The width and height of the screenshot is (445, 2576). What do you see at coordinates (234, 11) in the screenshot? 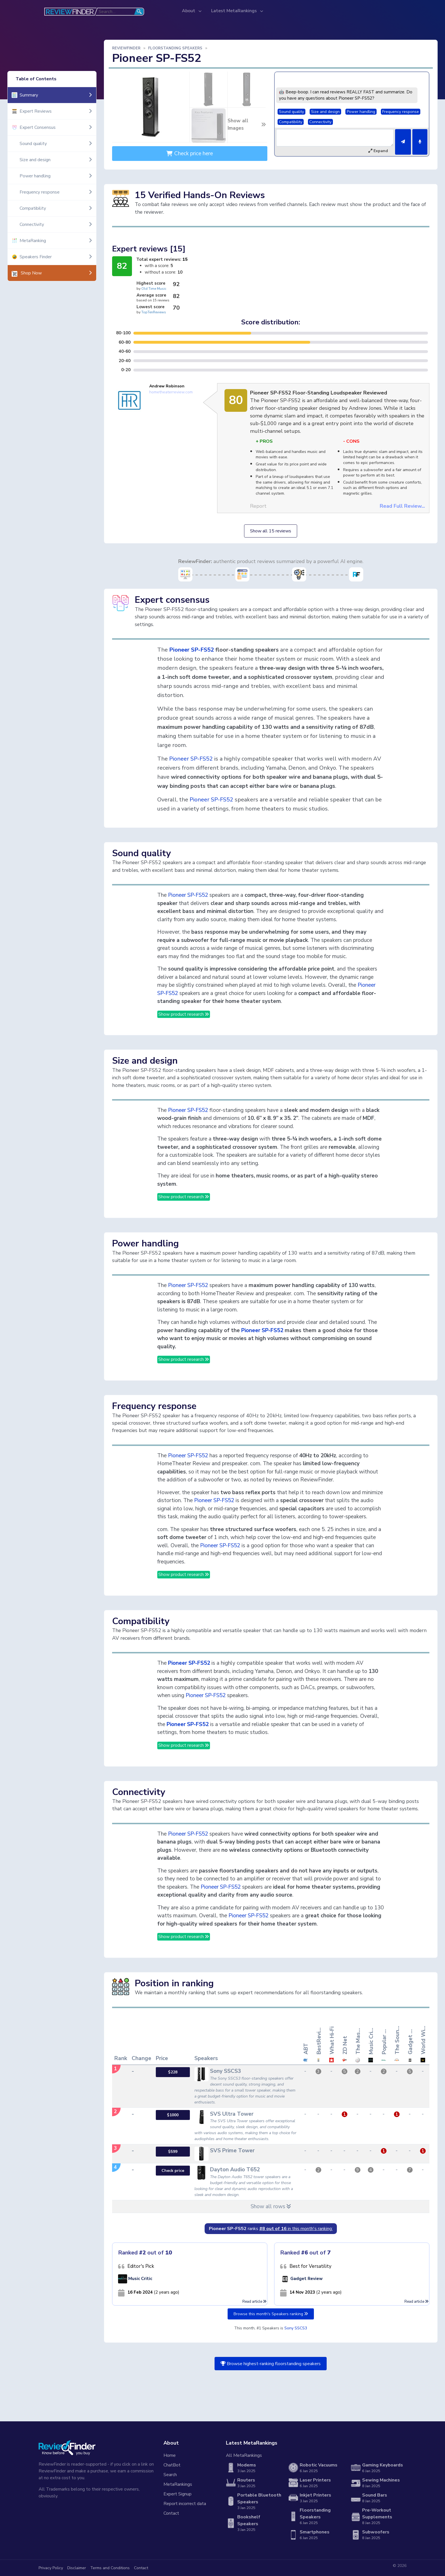
I see `Latest MetaRankings` at bounding box center [234, 11].